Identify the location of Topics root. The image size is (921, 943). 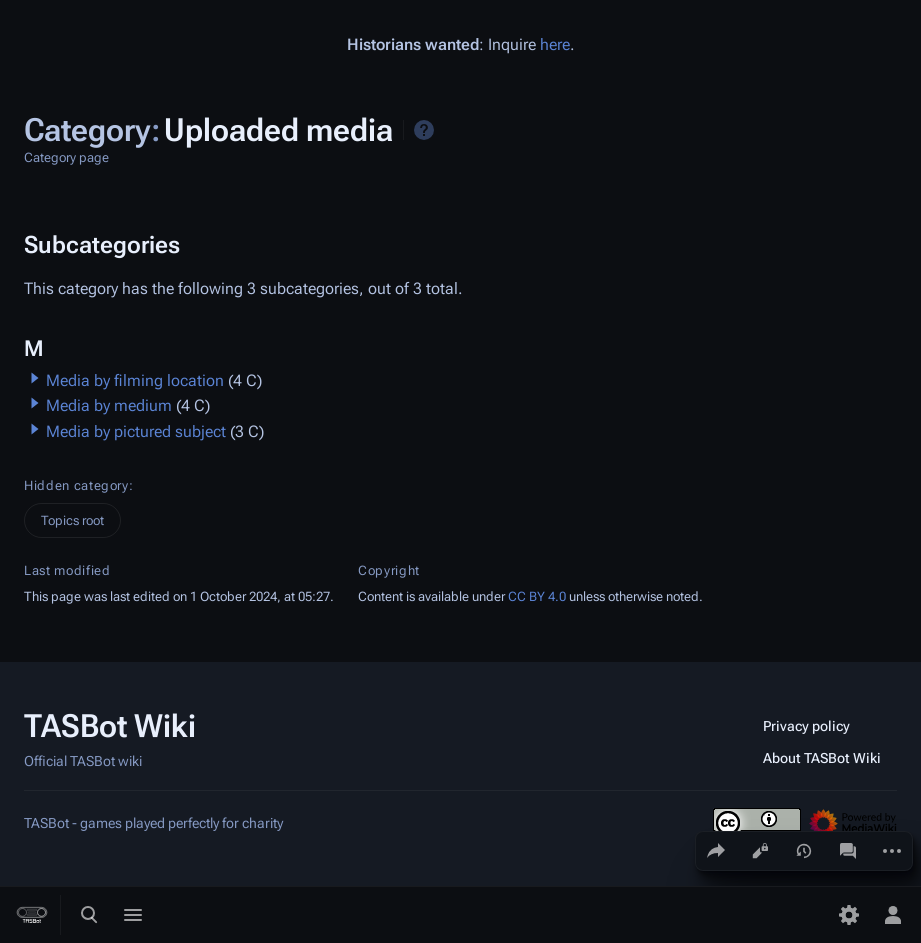
(72, 520).